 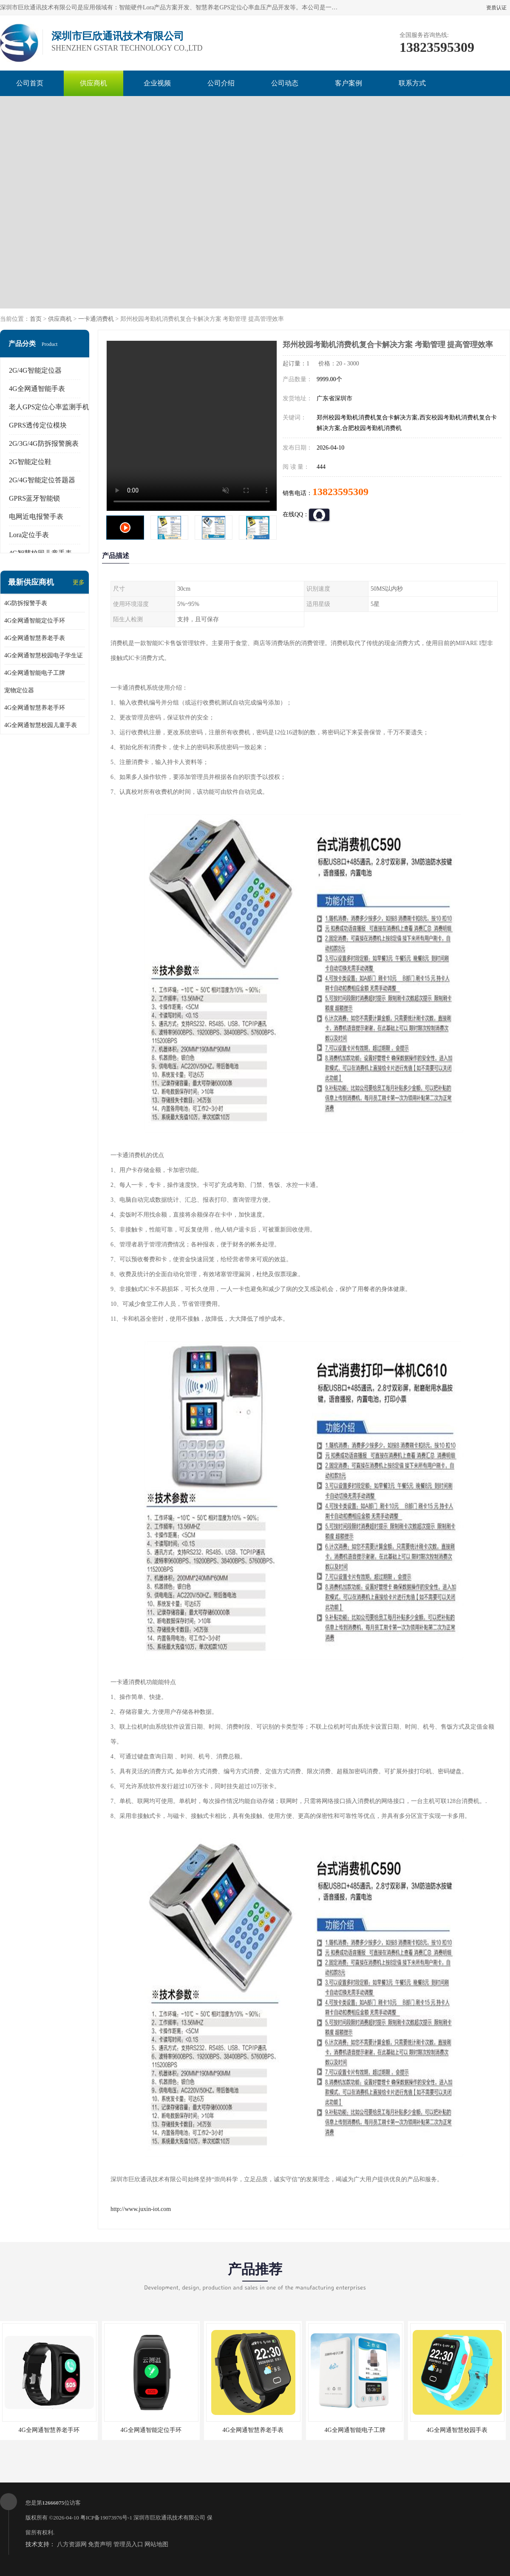 What do you see at coordinates (29, 534) in the screenshot?
I see `Lora定位手表` at bounding box center [29, 534].